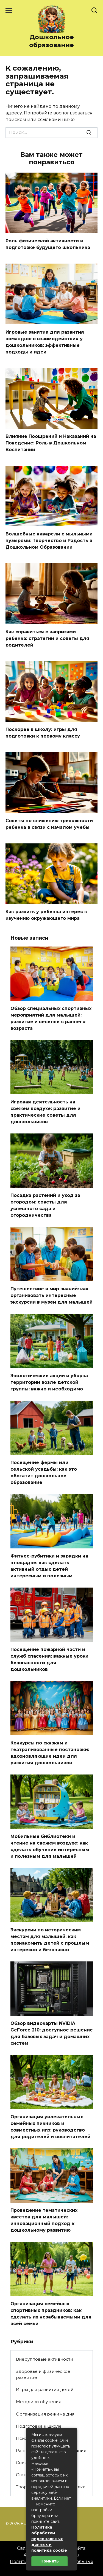 The height and width of the screenshot is (2576, 103). I want to click on Обзор видеокарты NVIDIA GeForce 210: доступное решение для базовых задач и домашних систем, so click(51, 2033).